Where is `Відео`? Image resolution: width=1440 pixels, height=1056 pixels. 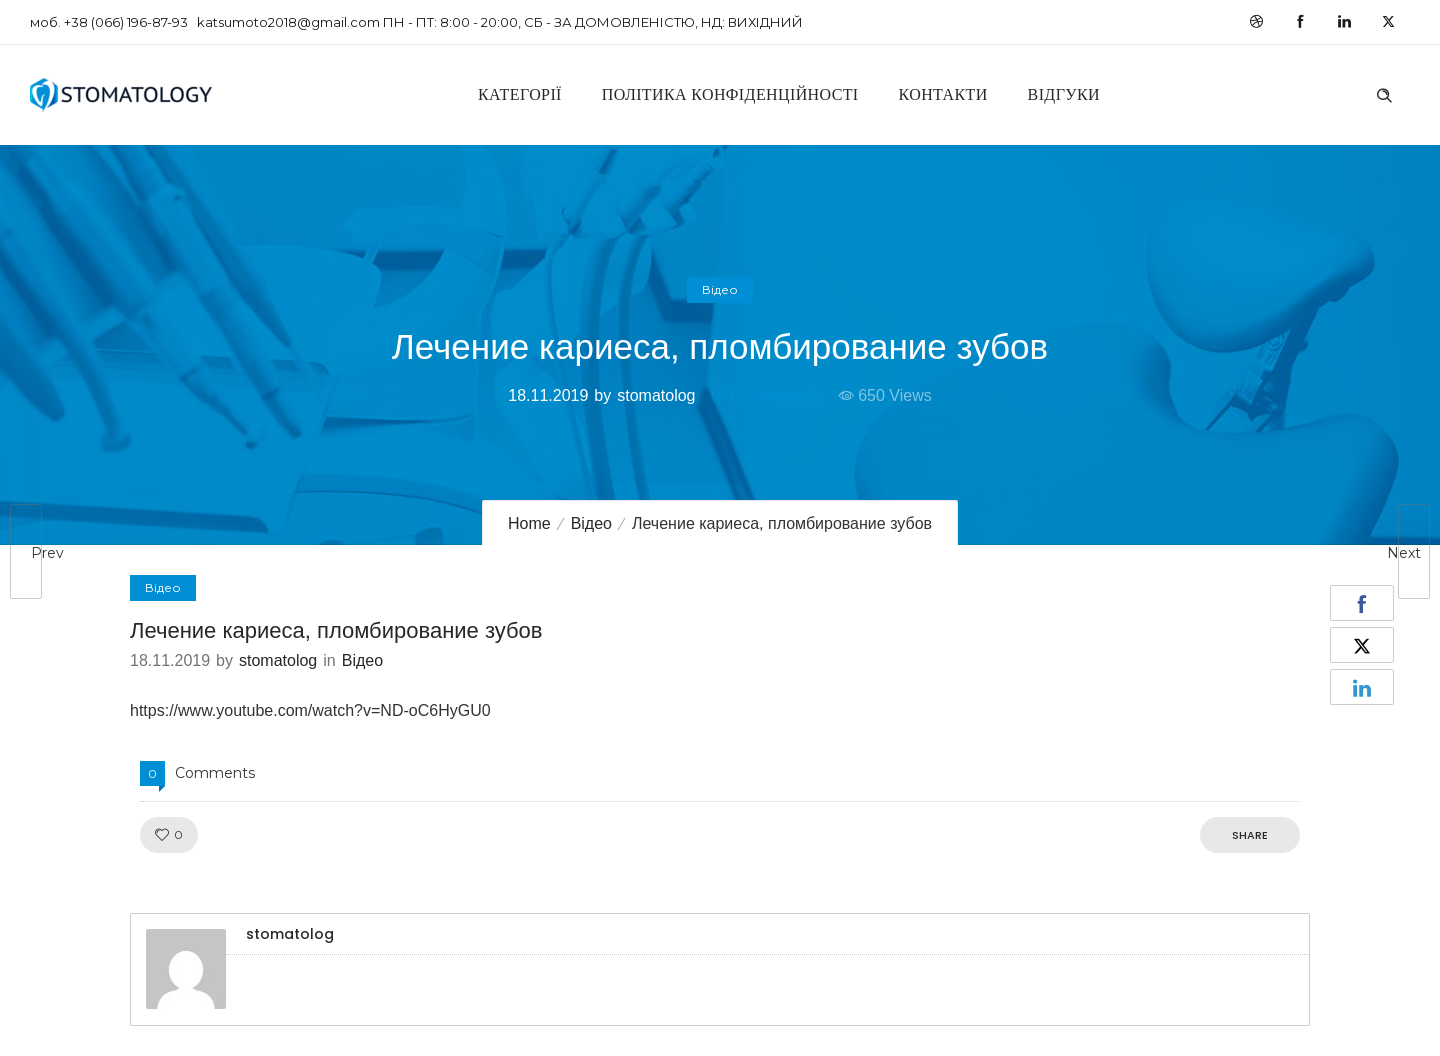 Відео is located at coordinates (591, 523).